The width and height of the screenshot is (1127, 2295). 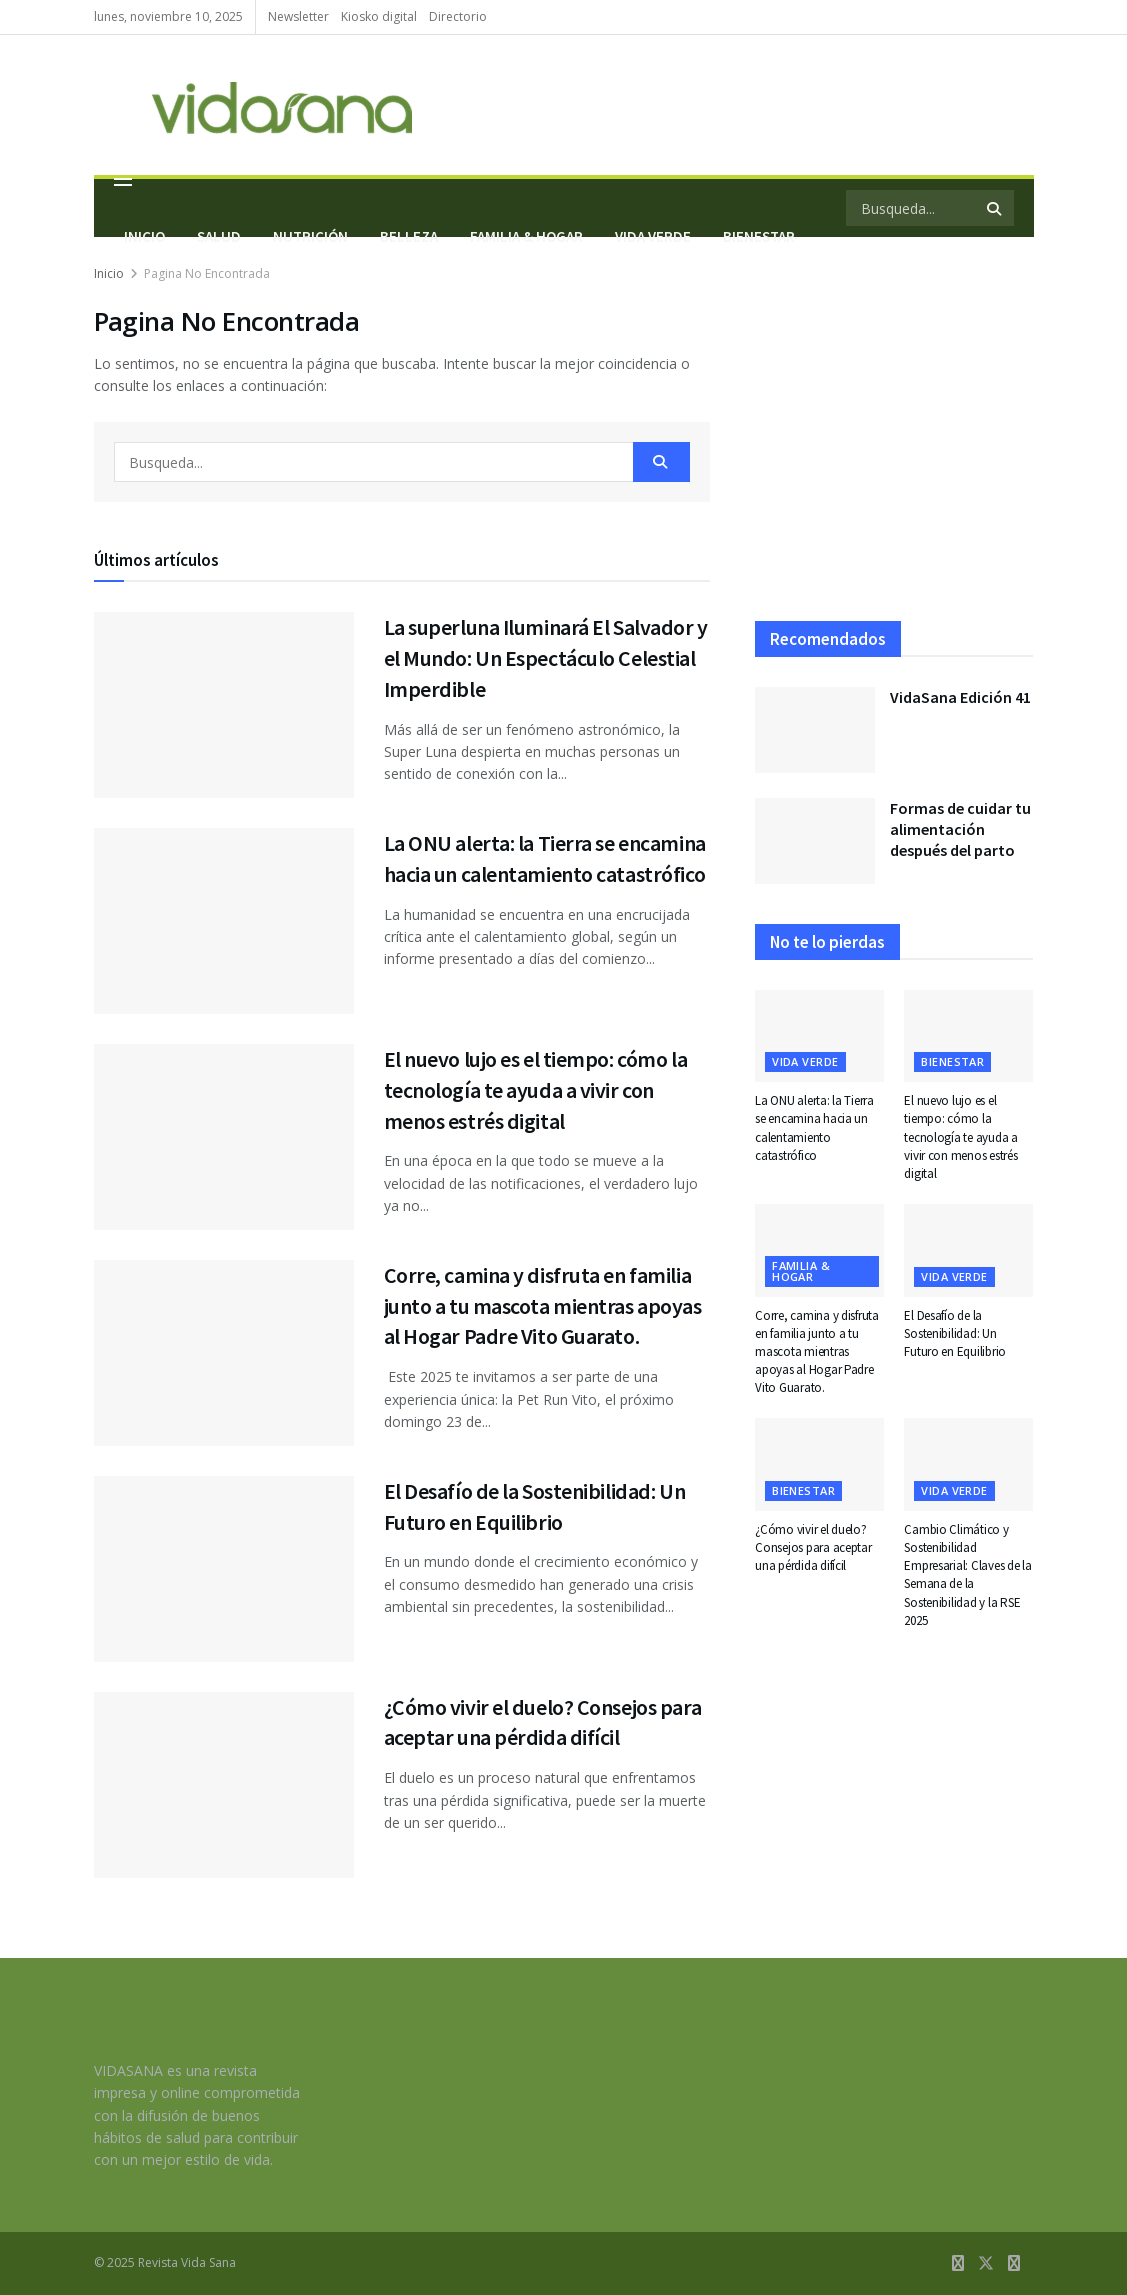 What do you see at coordinates (815, 841) in the screenshot?
I see `[Read article: Formas de cuidar tu alimentación después del parto]` at bounding box center [815, 841].